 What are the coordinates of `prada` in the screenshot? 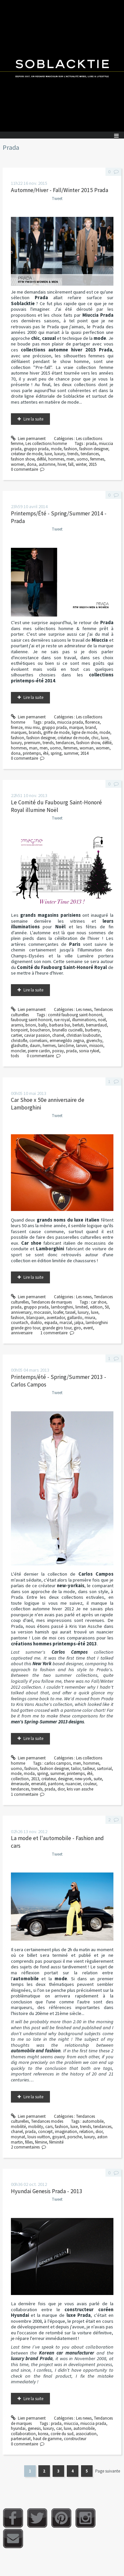 It's located at (91, 443).